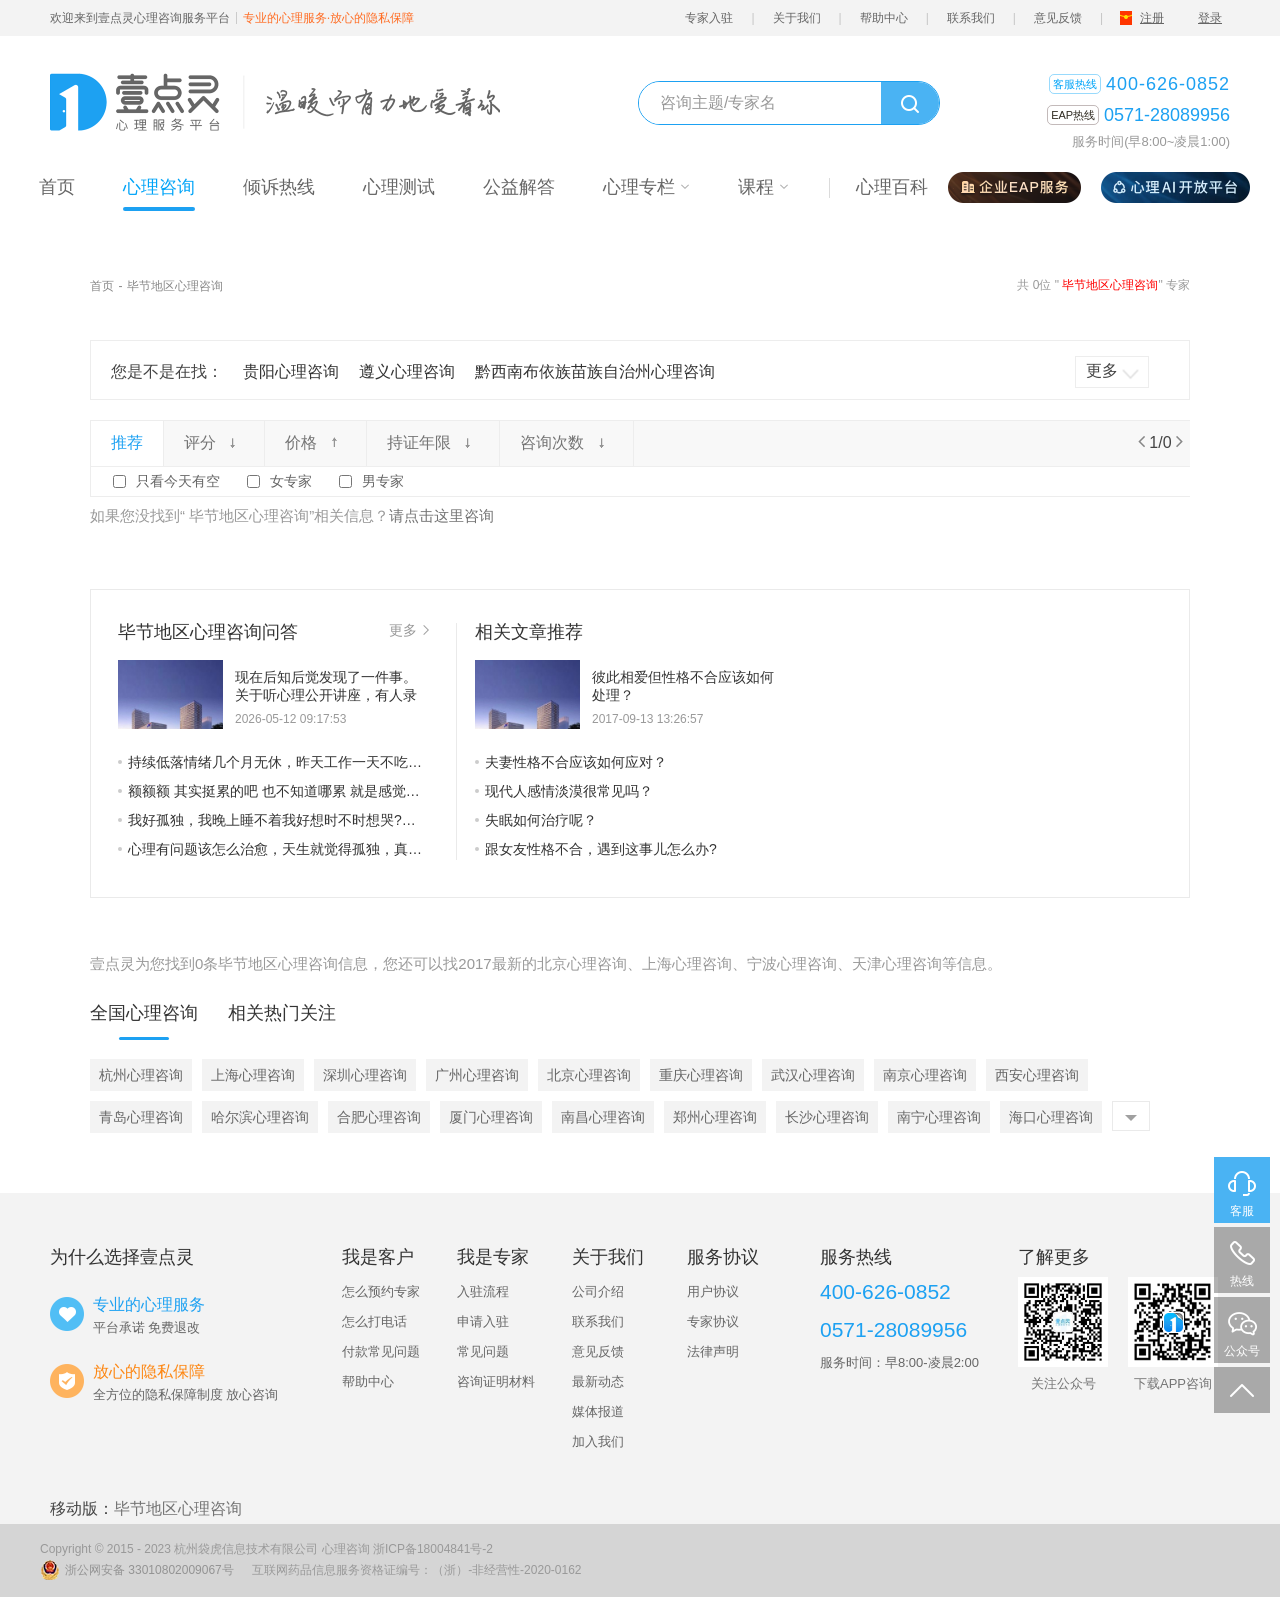 The height and width of the screenshot is (1597, 1280). I want to click on 入驻流程, so click(483, 1291).